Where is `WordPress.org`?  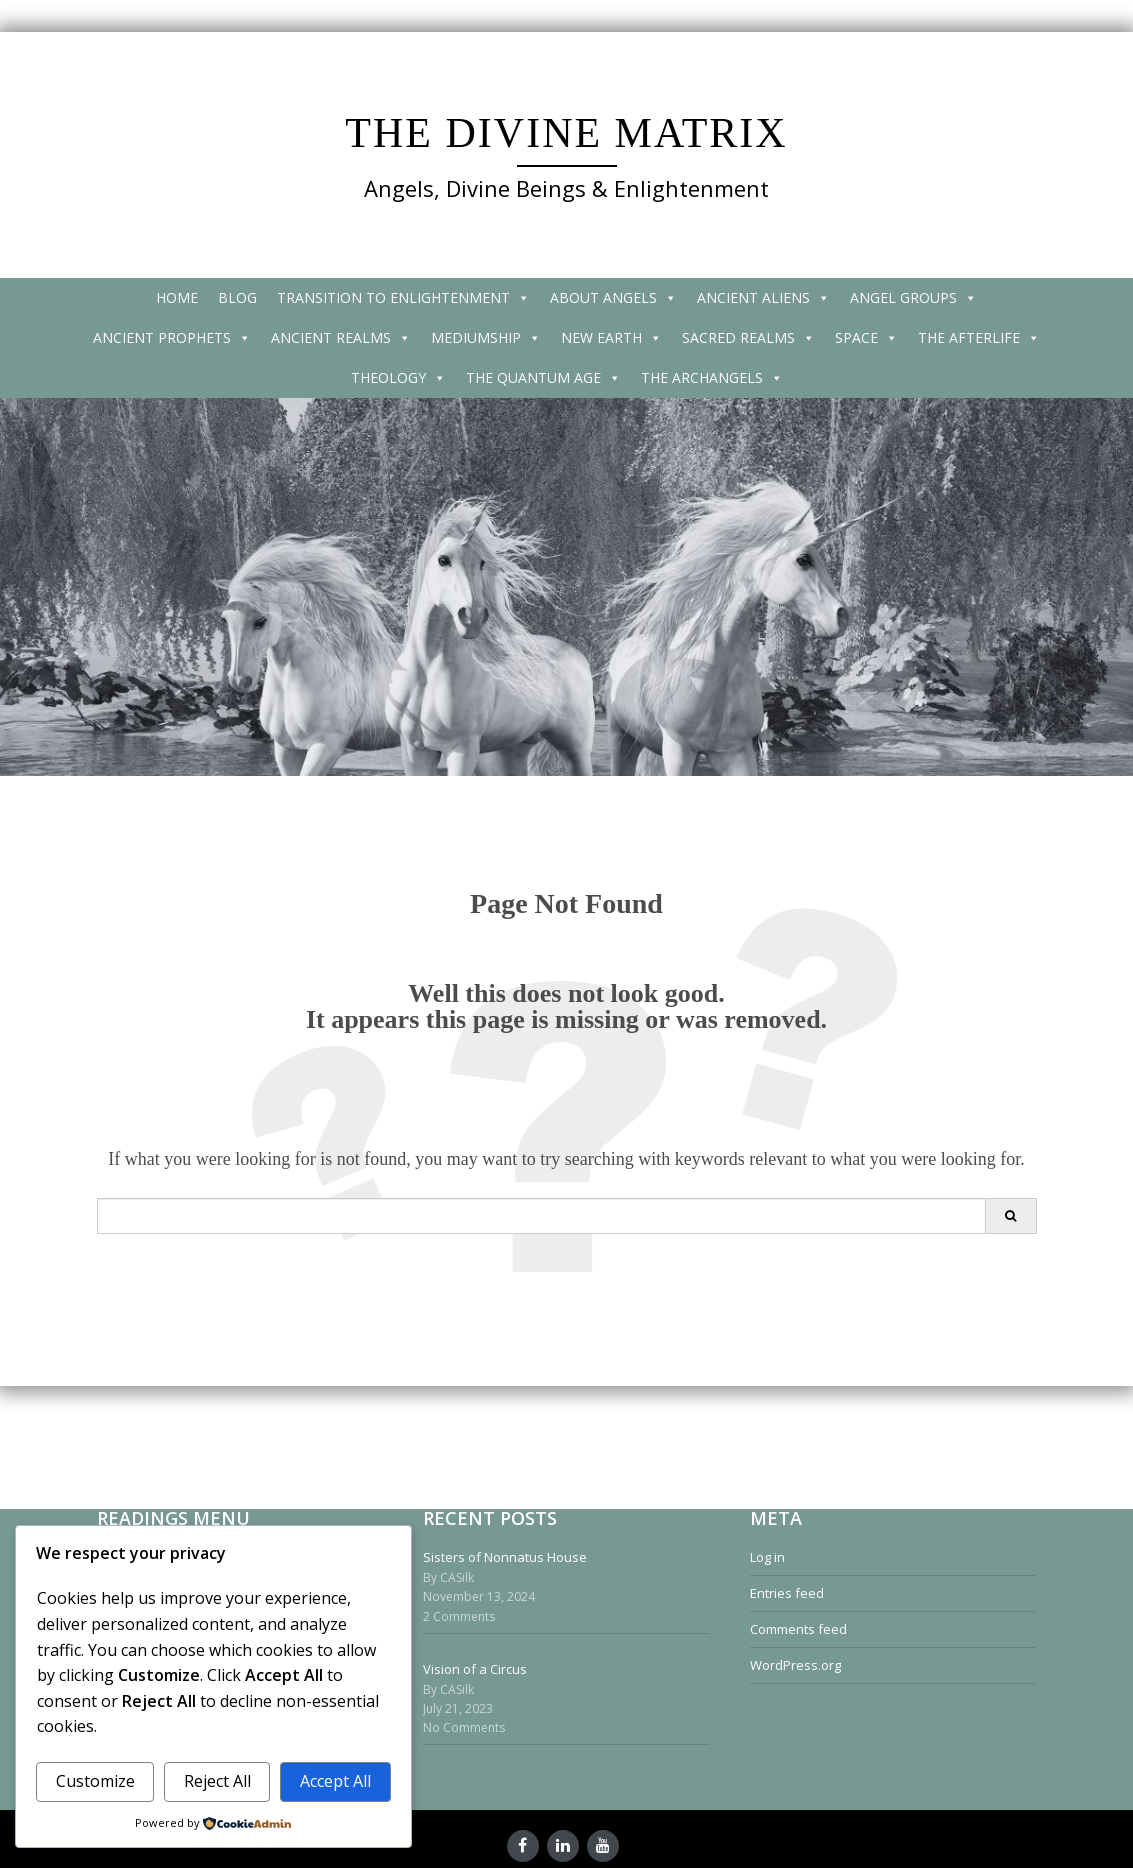 WordPress.org is located at coordinates (795, 1665).